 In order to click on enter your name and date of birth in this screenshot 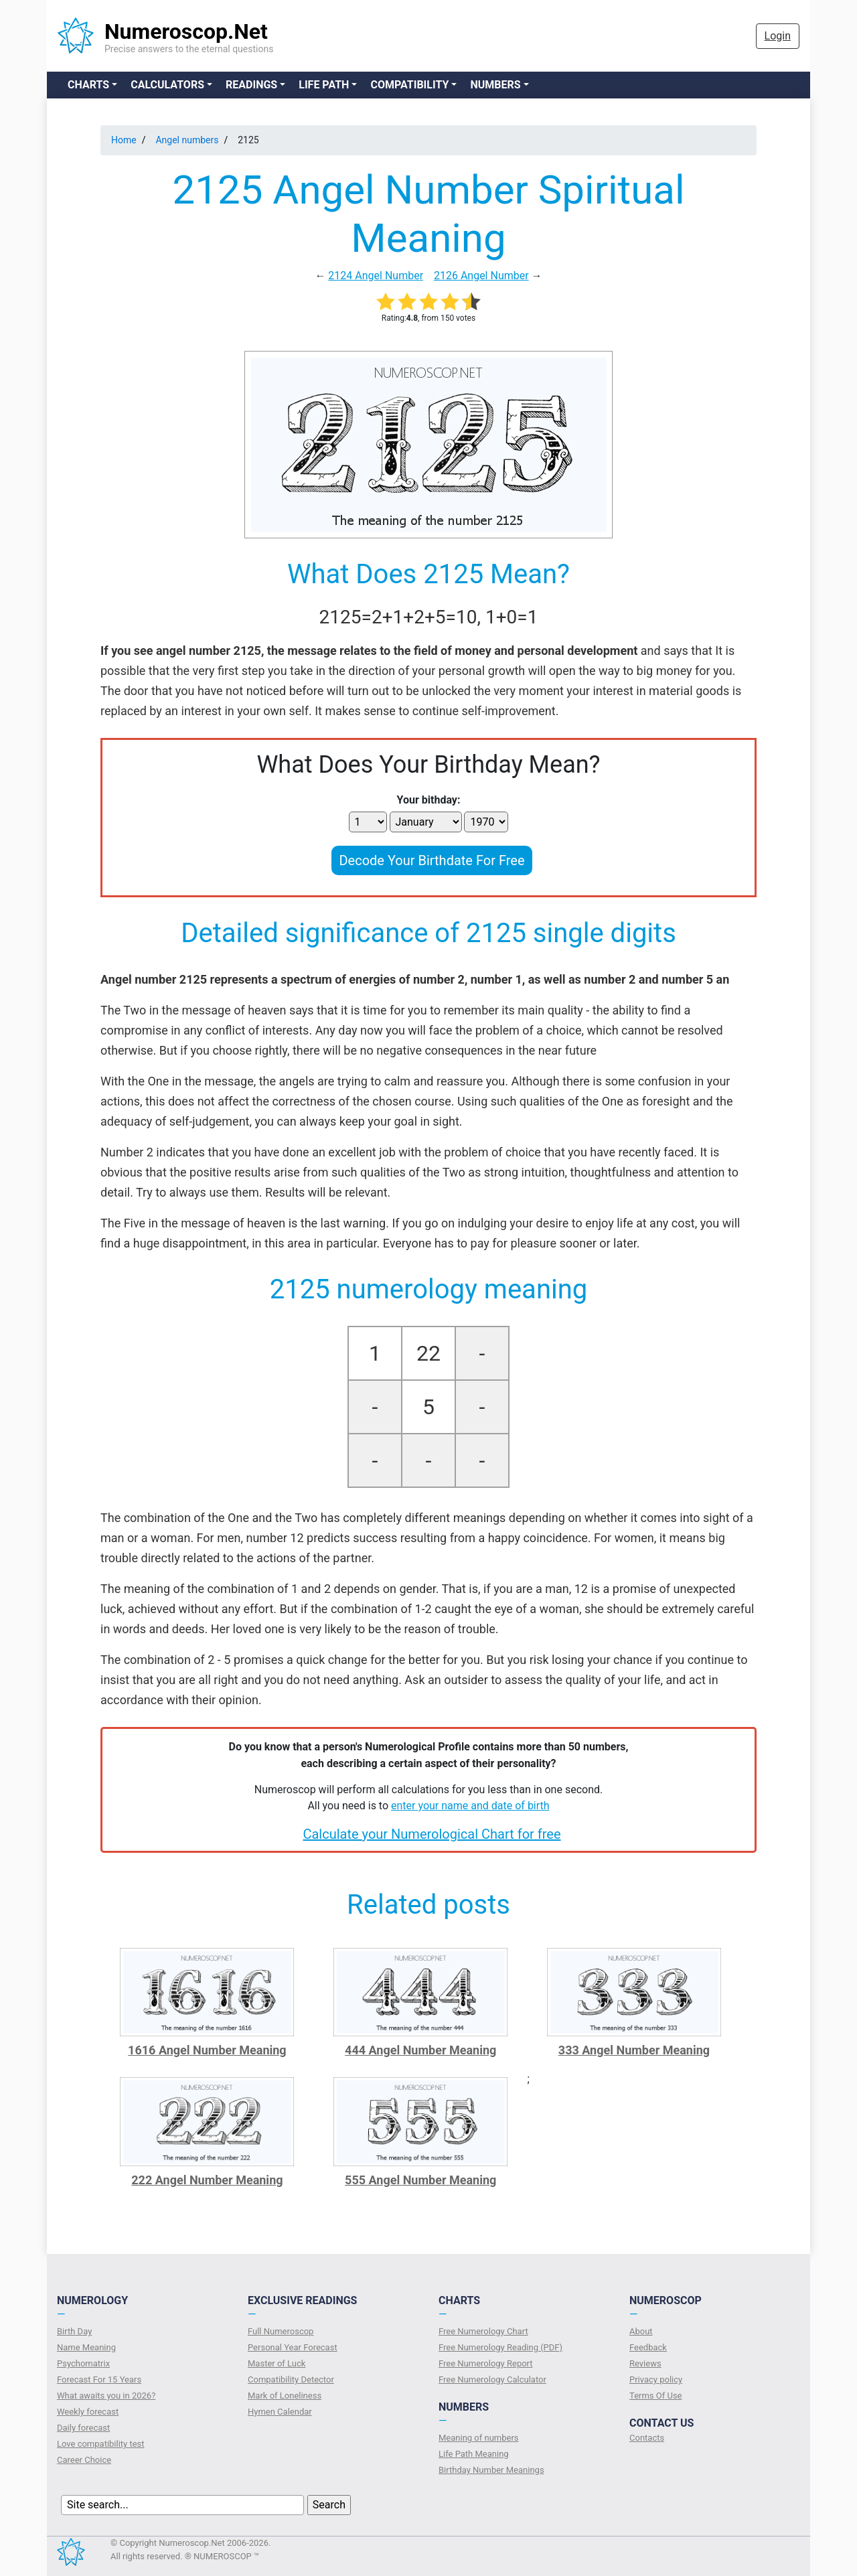, I will do `click(470, 1805)`.